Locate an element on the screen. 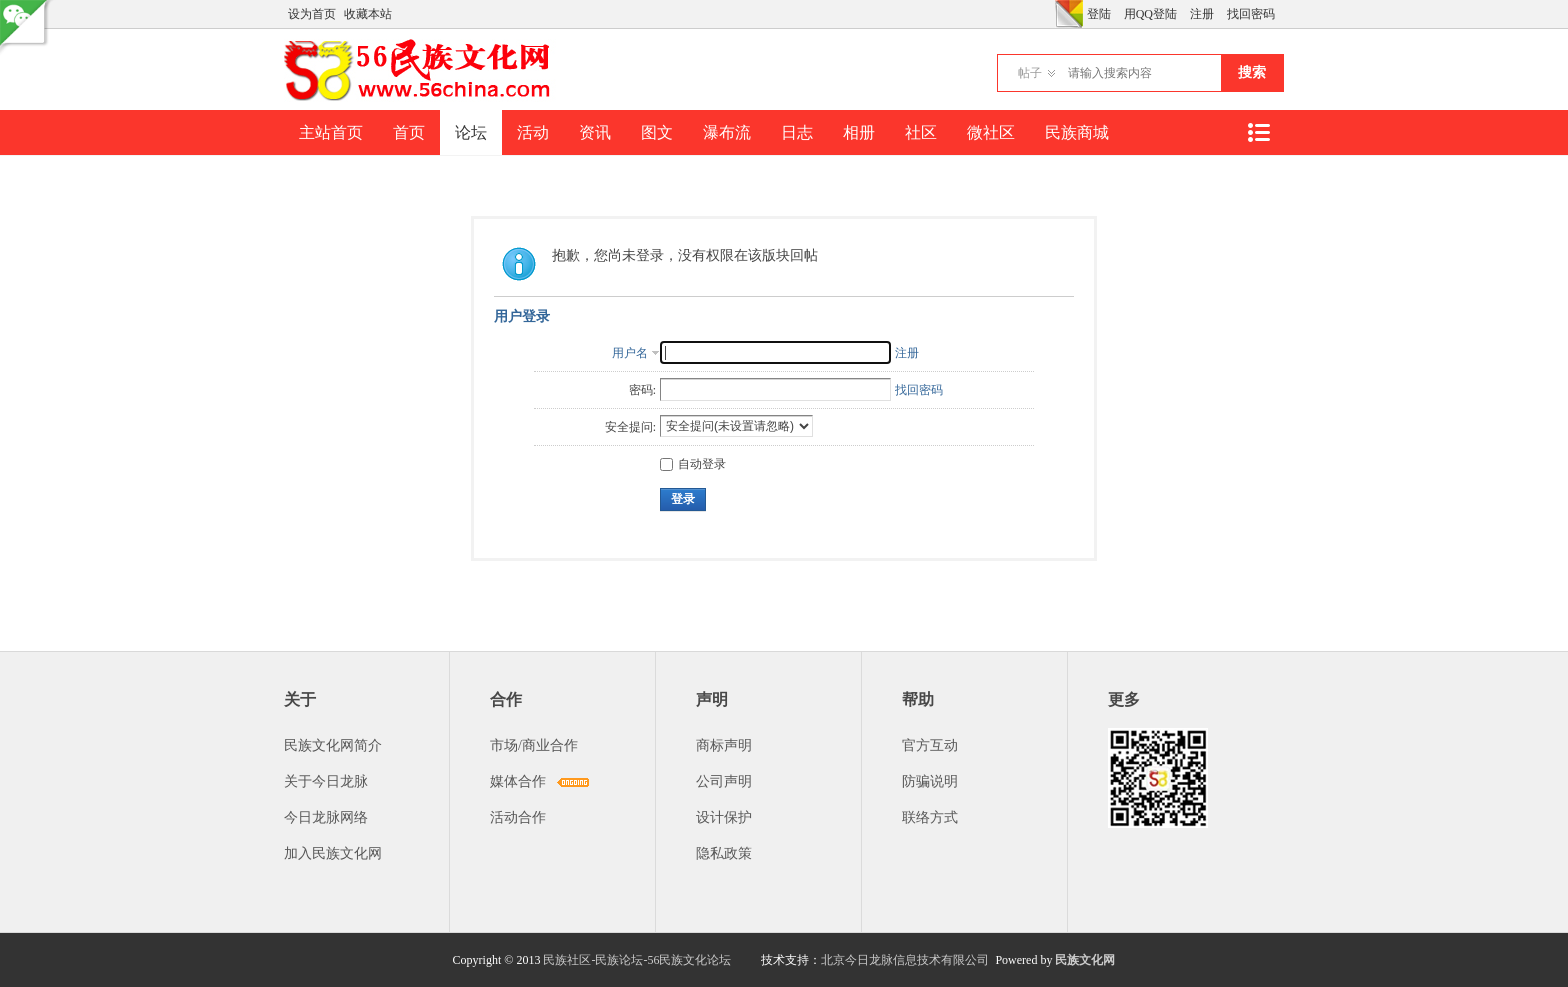 The image size is (1568, 987). 民族文化网简介 is located at coordinates (333, 745).